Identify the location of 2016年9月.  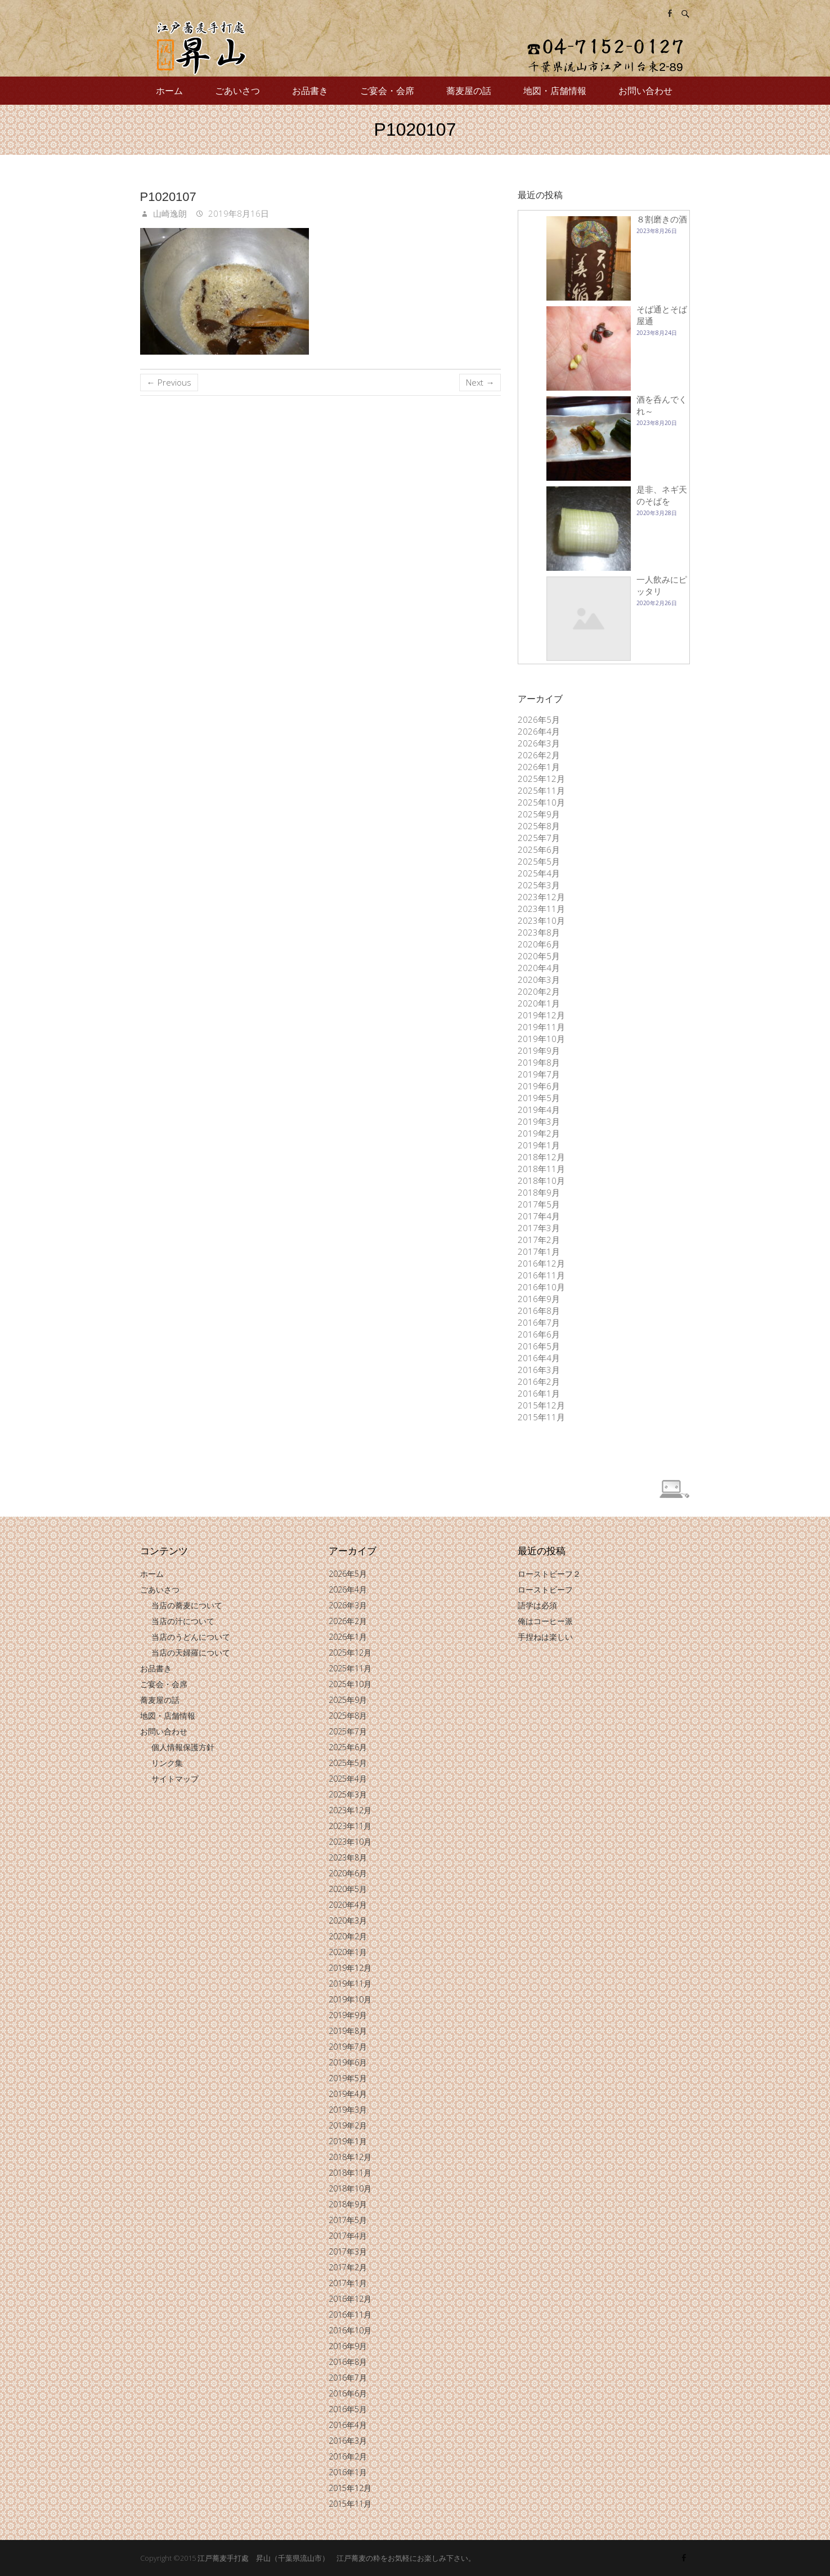
(539, 1298).